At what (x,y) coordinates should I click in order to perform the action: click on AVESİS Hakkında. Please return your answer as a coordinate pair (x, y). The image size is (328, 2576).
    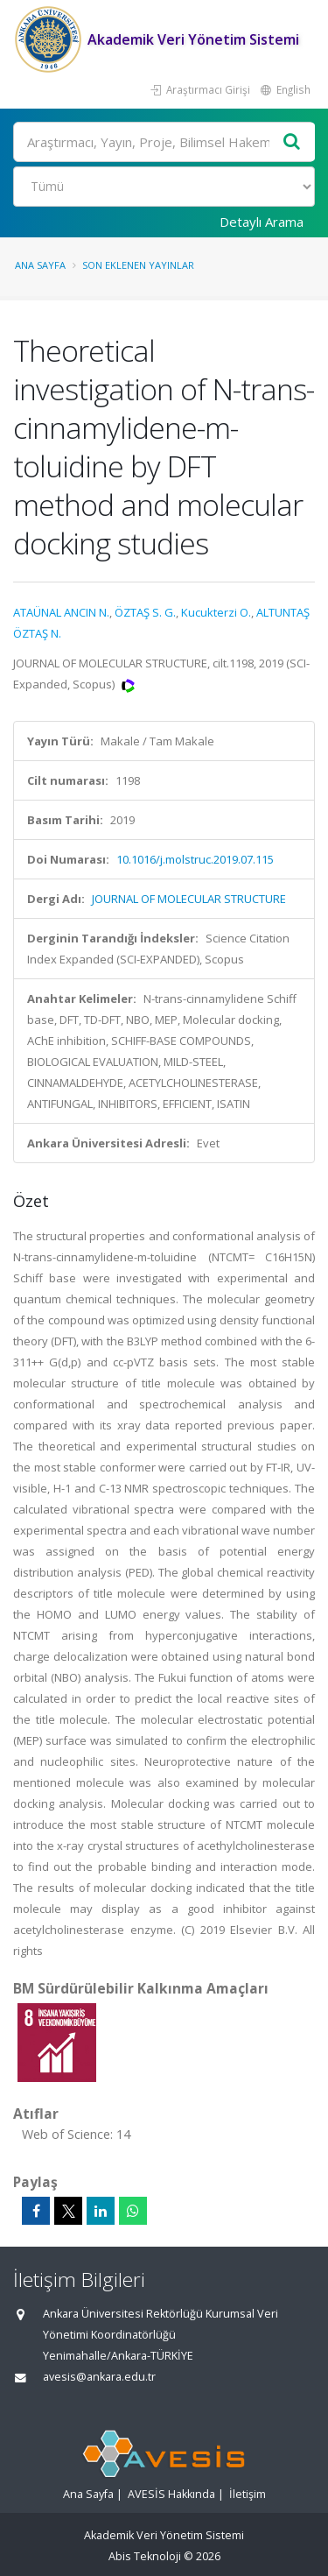
    Looking at the image, I should click on (171, 2494).